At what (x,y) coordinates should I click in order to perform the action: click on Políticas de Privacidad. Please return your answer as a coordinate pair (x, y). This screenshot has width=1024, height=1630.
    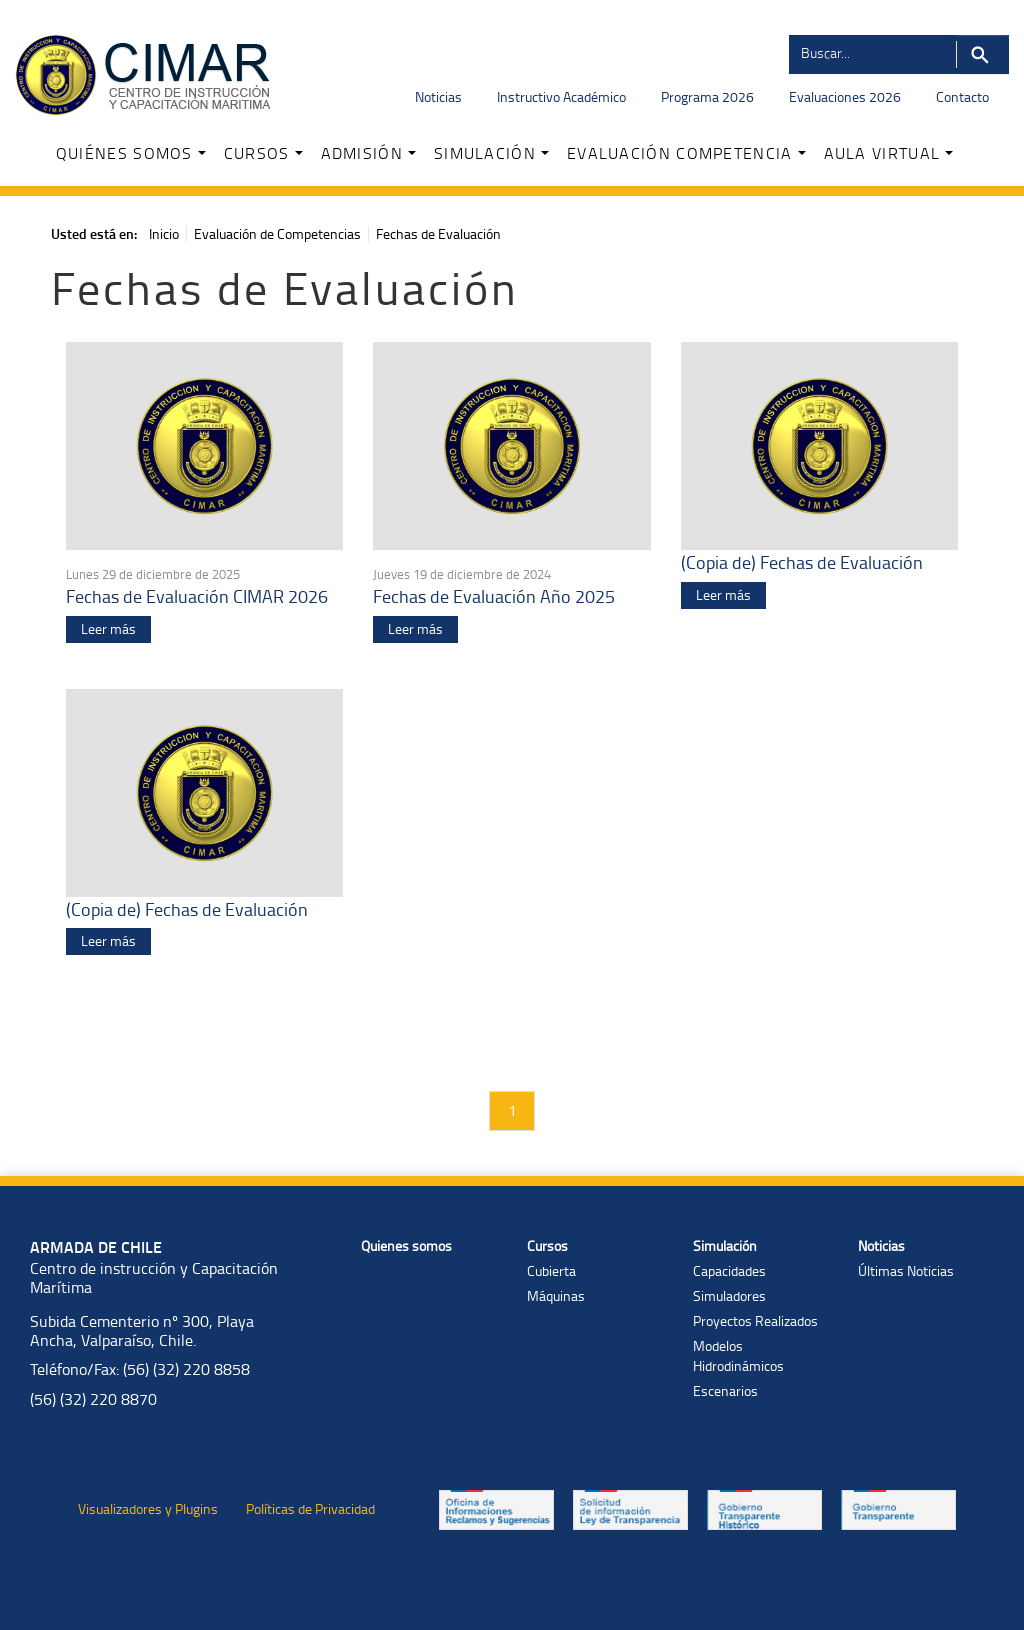
    Looking at the image, I should click on (310, 1508).